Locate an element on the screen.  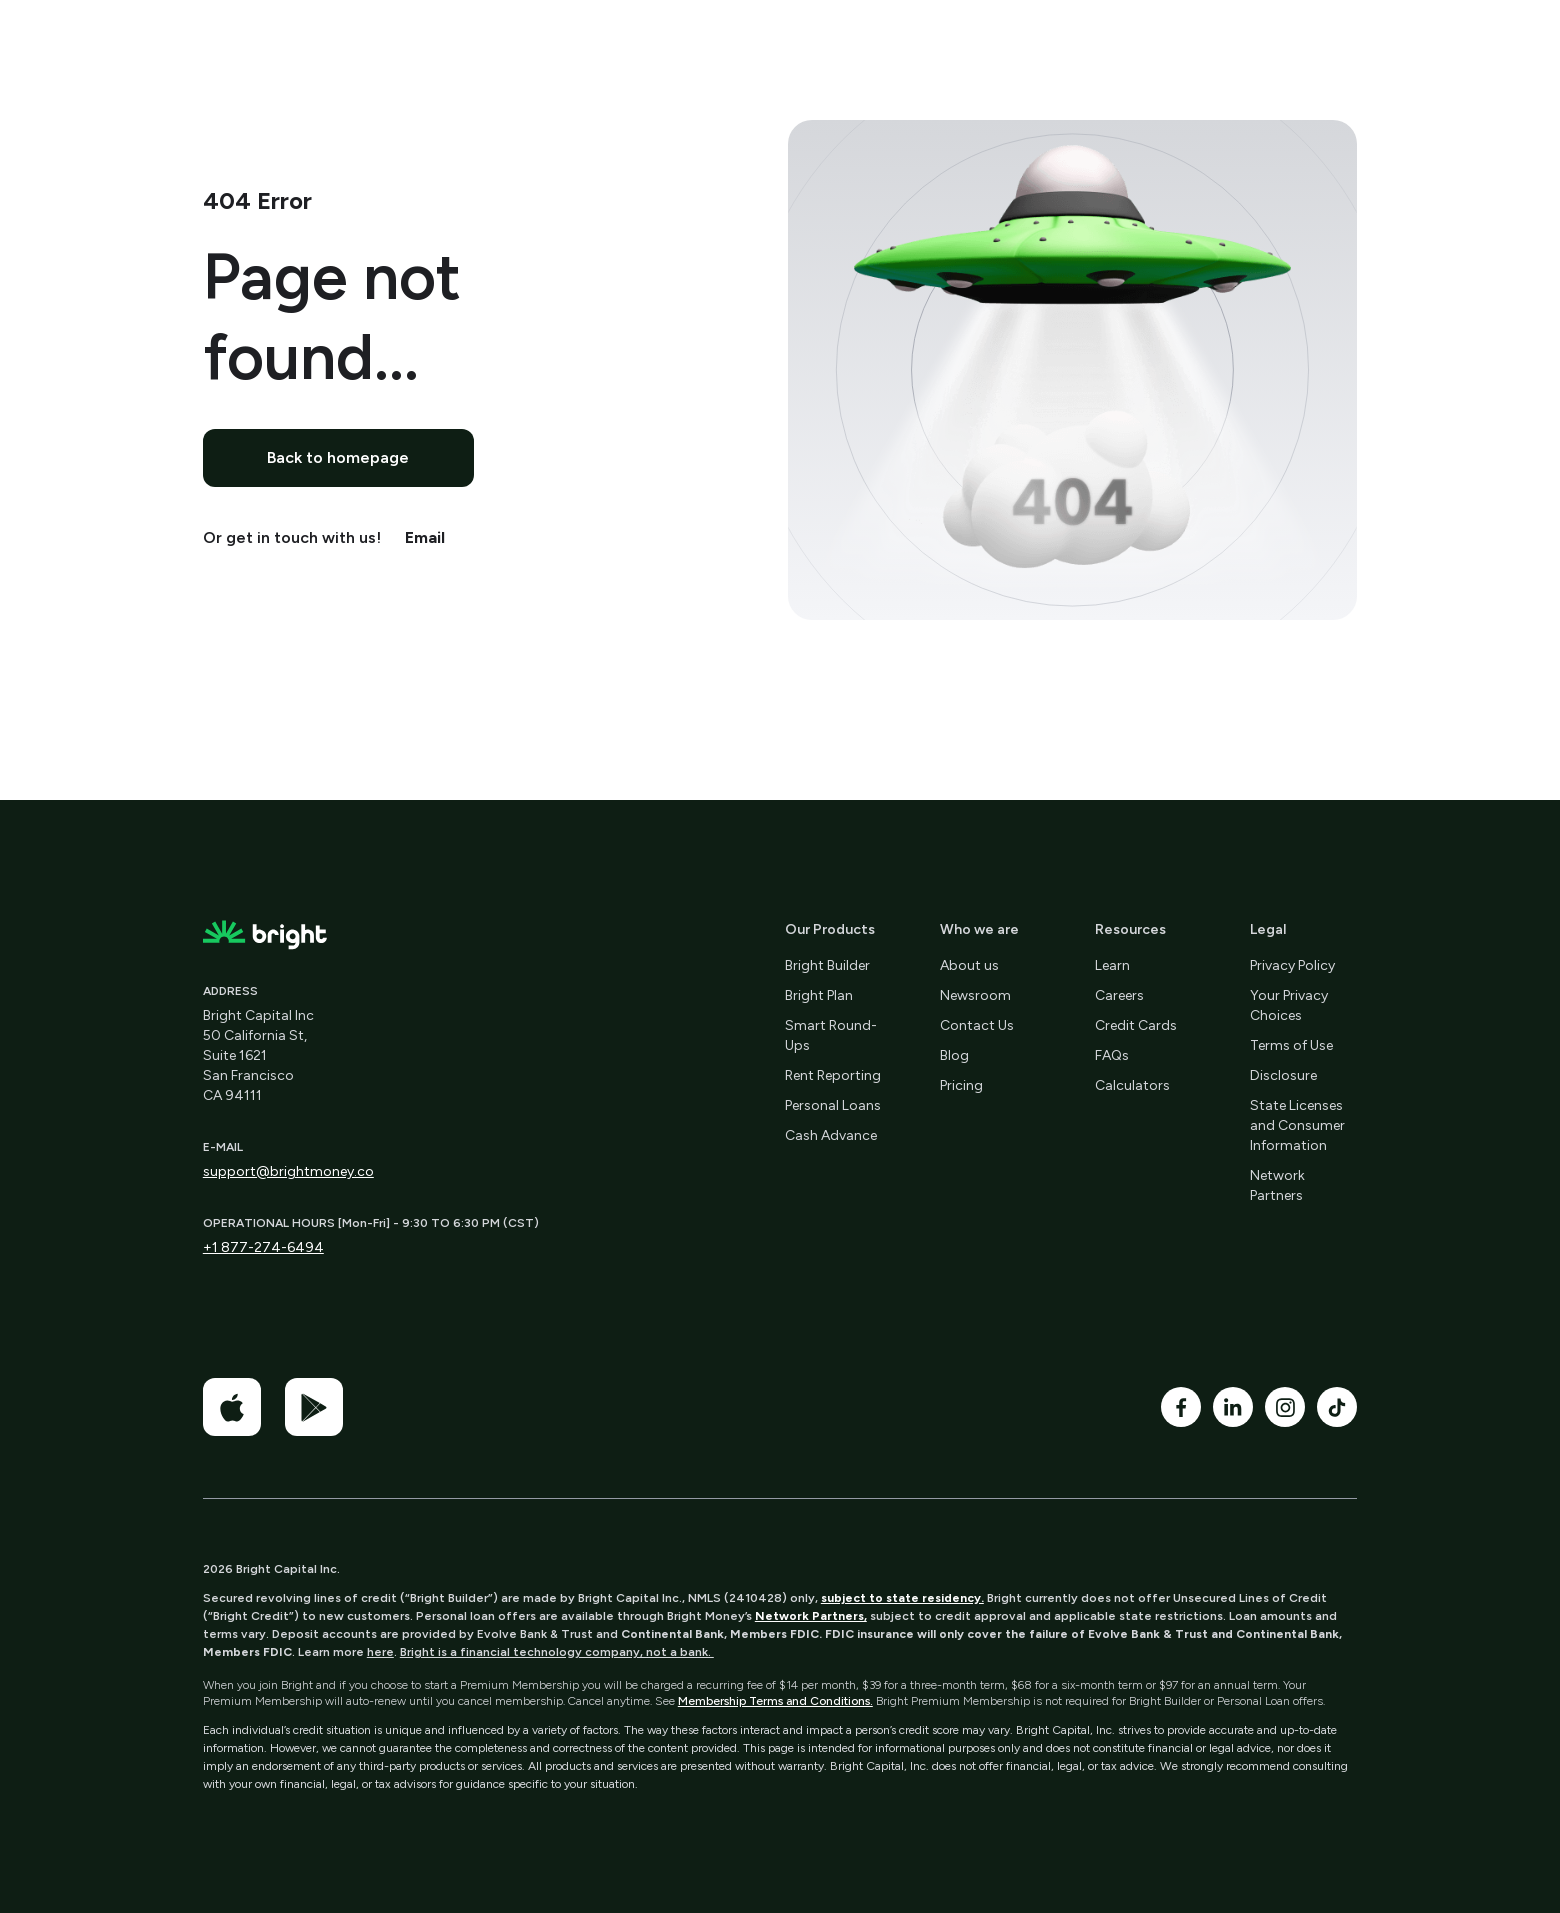
Back to homepage is located at coordinates (338, 457).